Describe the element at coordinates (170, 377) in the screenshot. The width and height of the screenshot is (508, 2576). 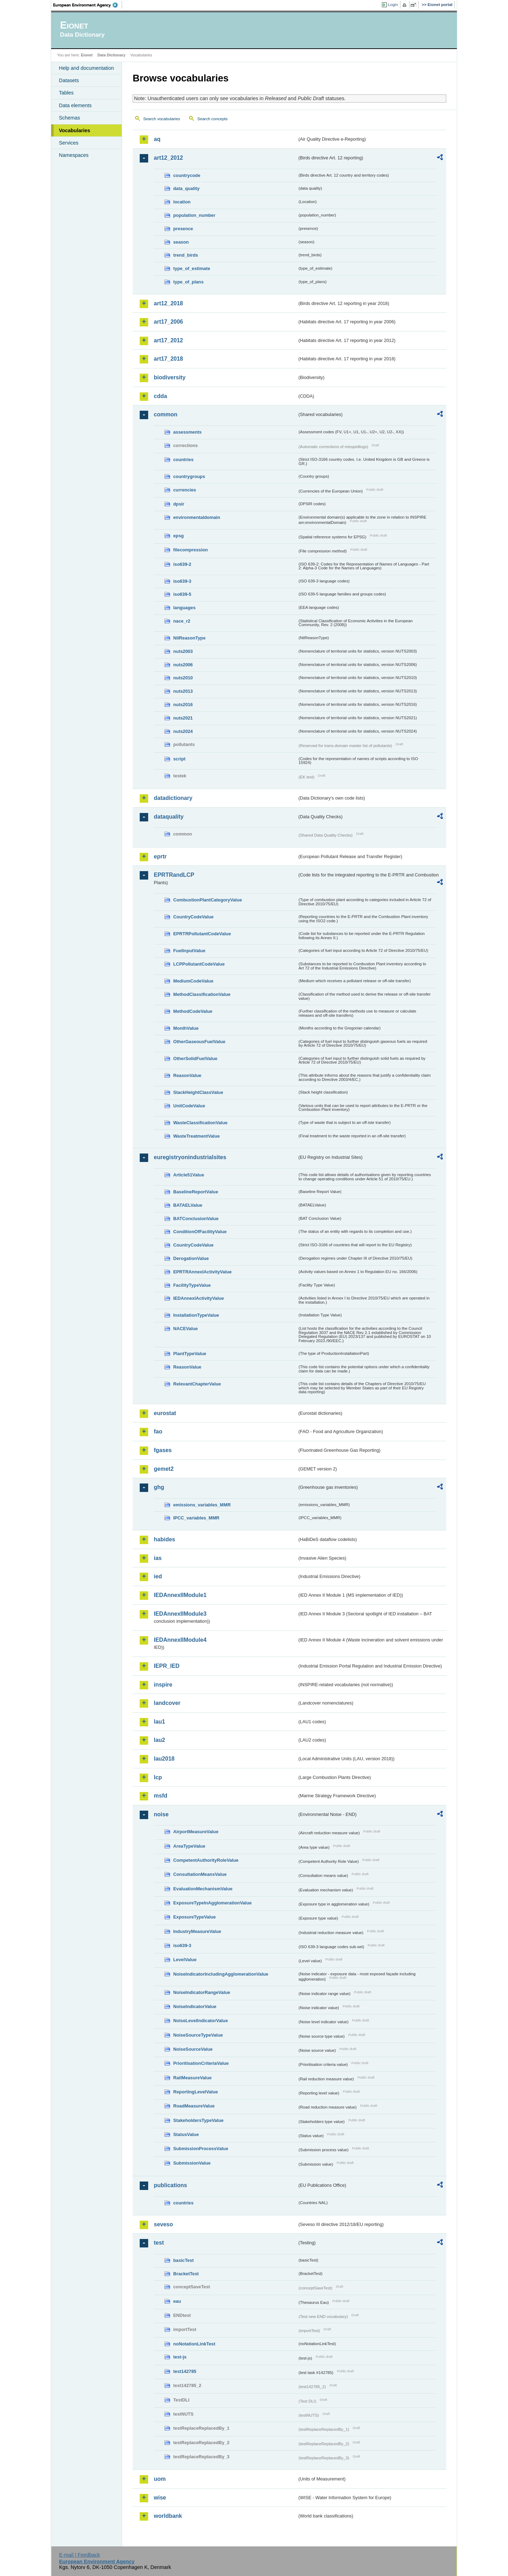
I see `biodiversity` at that location.